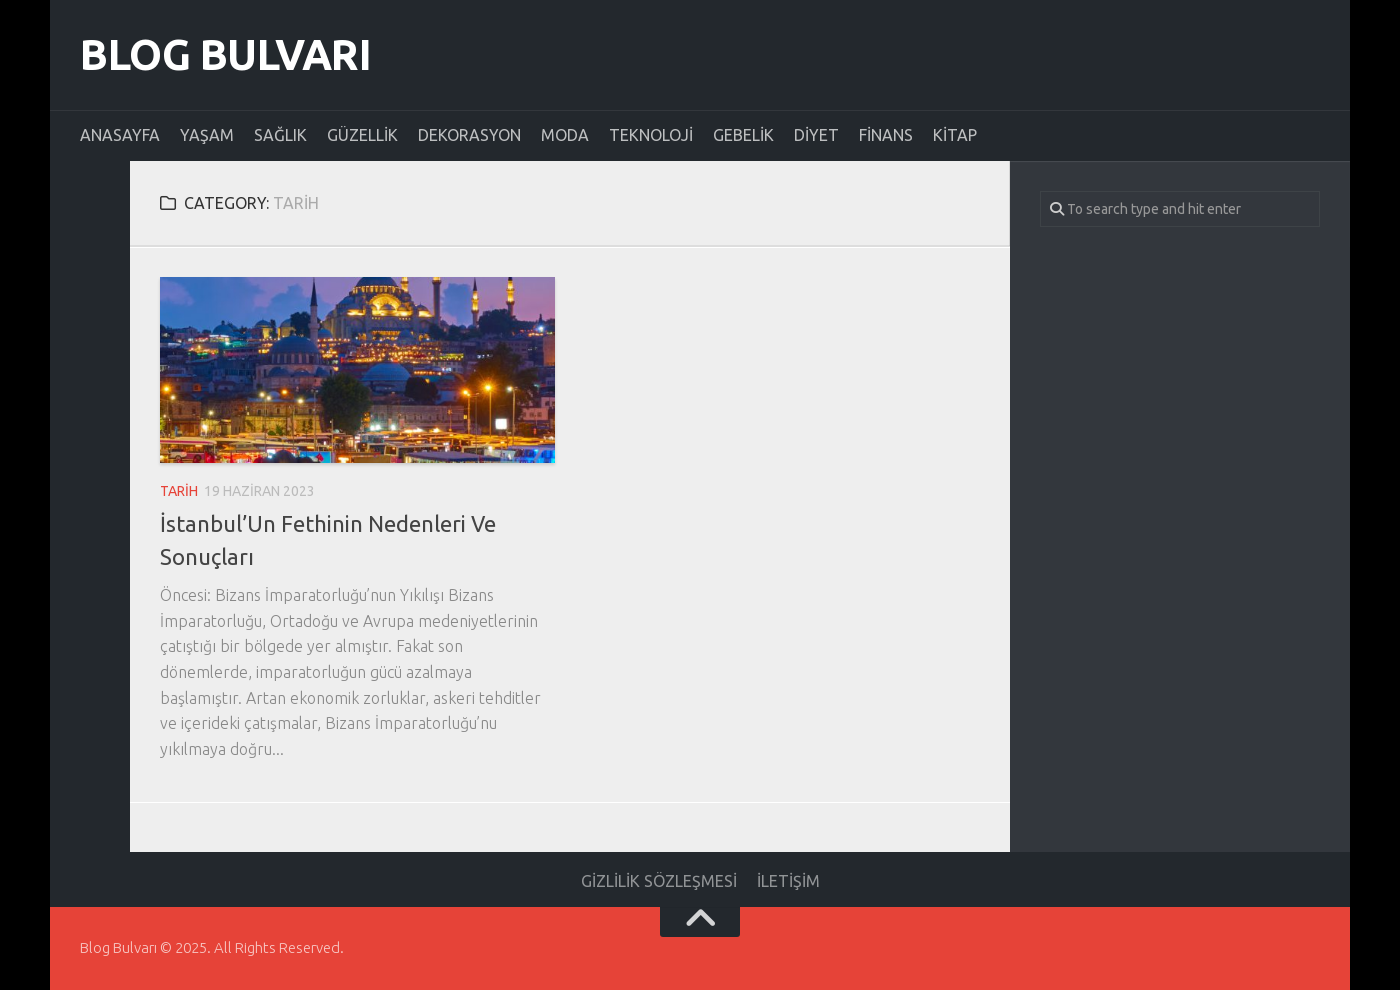 This screenshot has width=1400, height=990. Describe the element at coordinates (565, 135) in the screenshot. I see `Moda` at that location.